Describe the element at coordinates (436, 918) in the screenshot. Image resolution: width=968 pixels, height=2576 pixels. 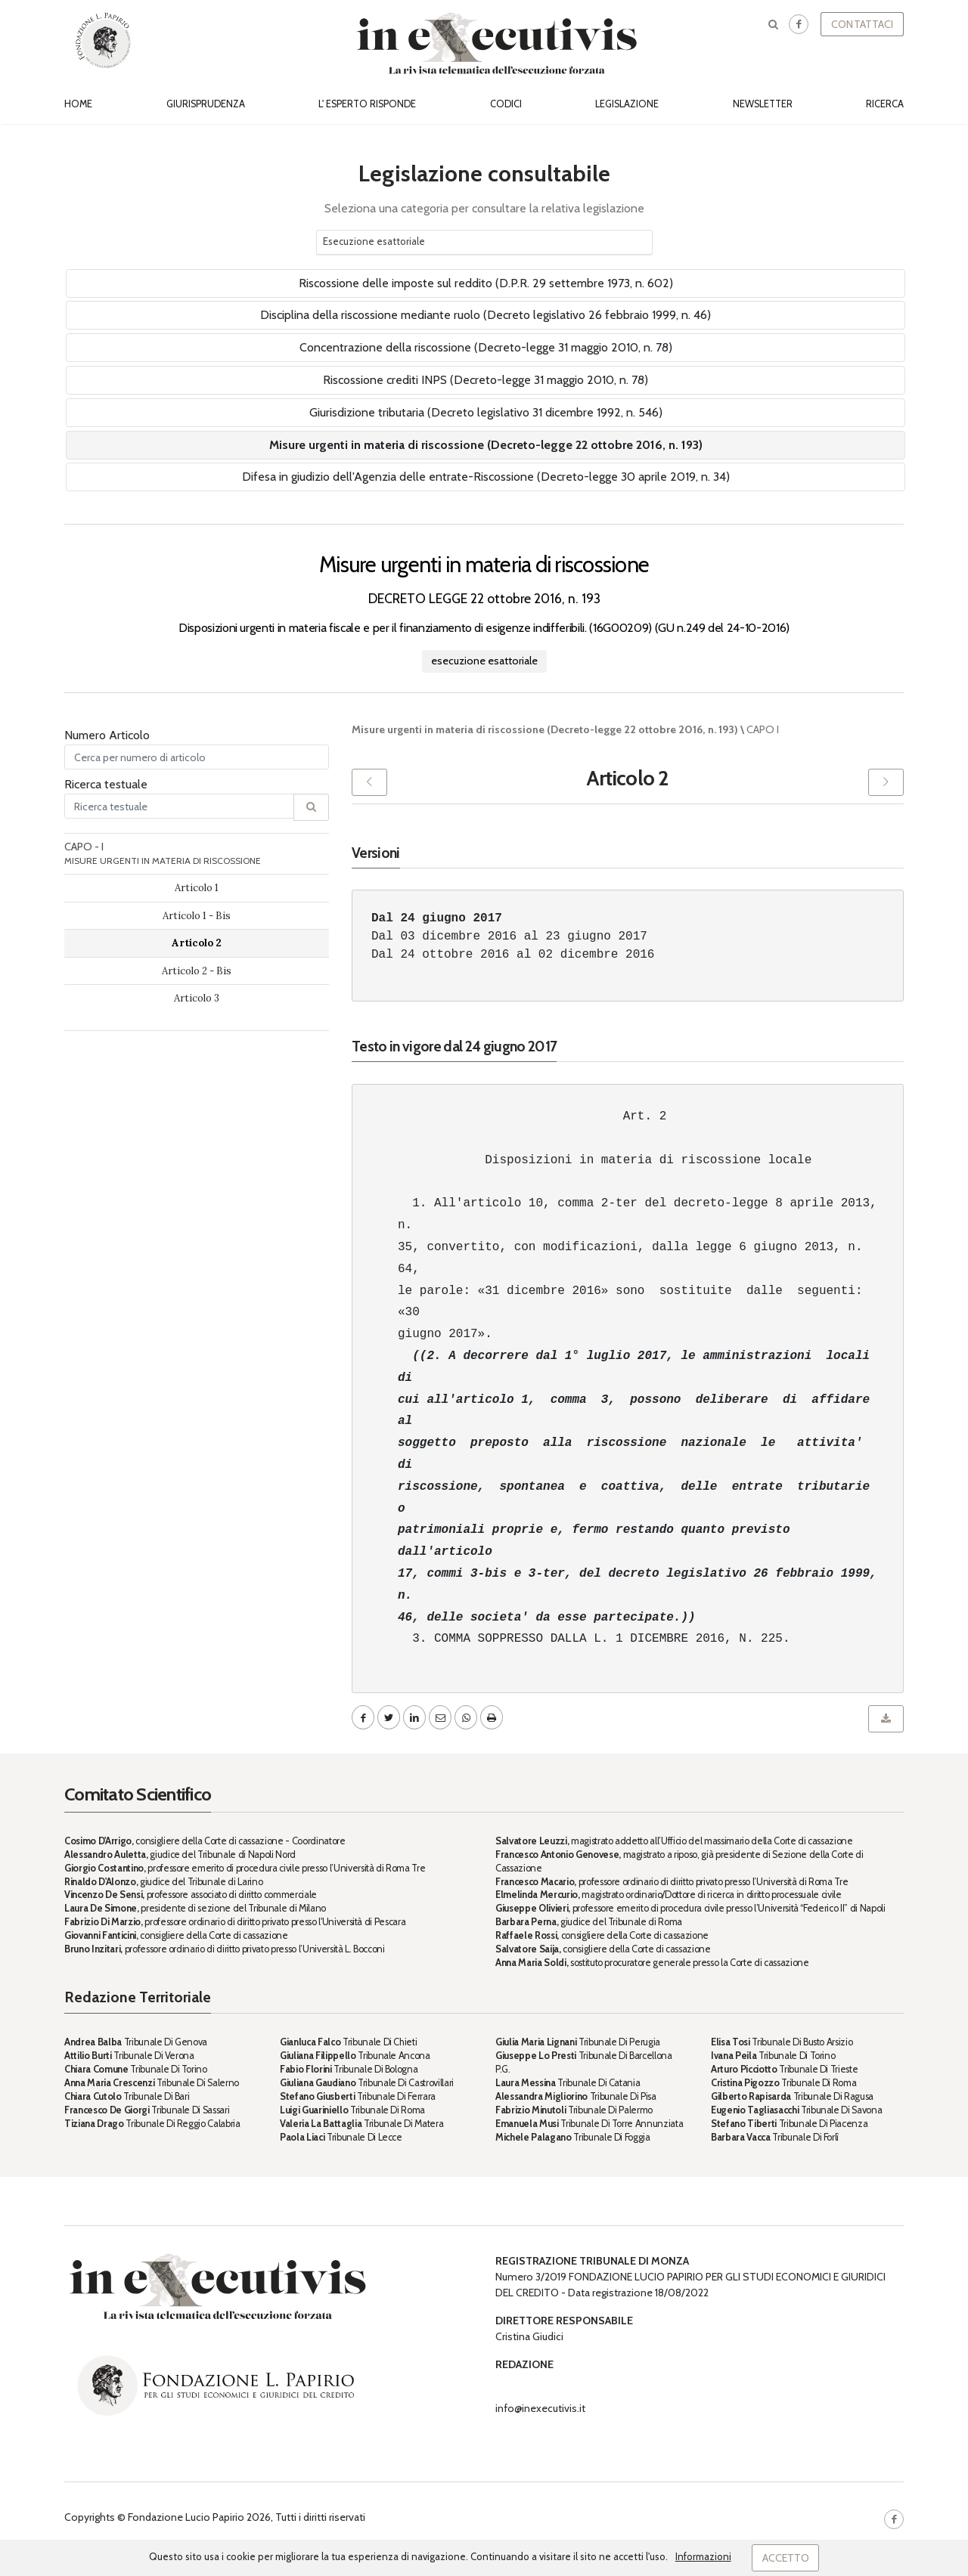
I see `Dal 24 giugno 2017` at that location.